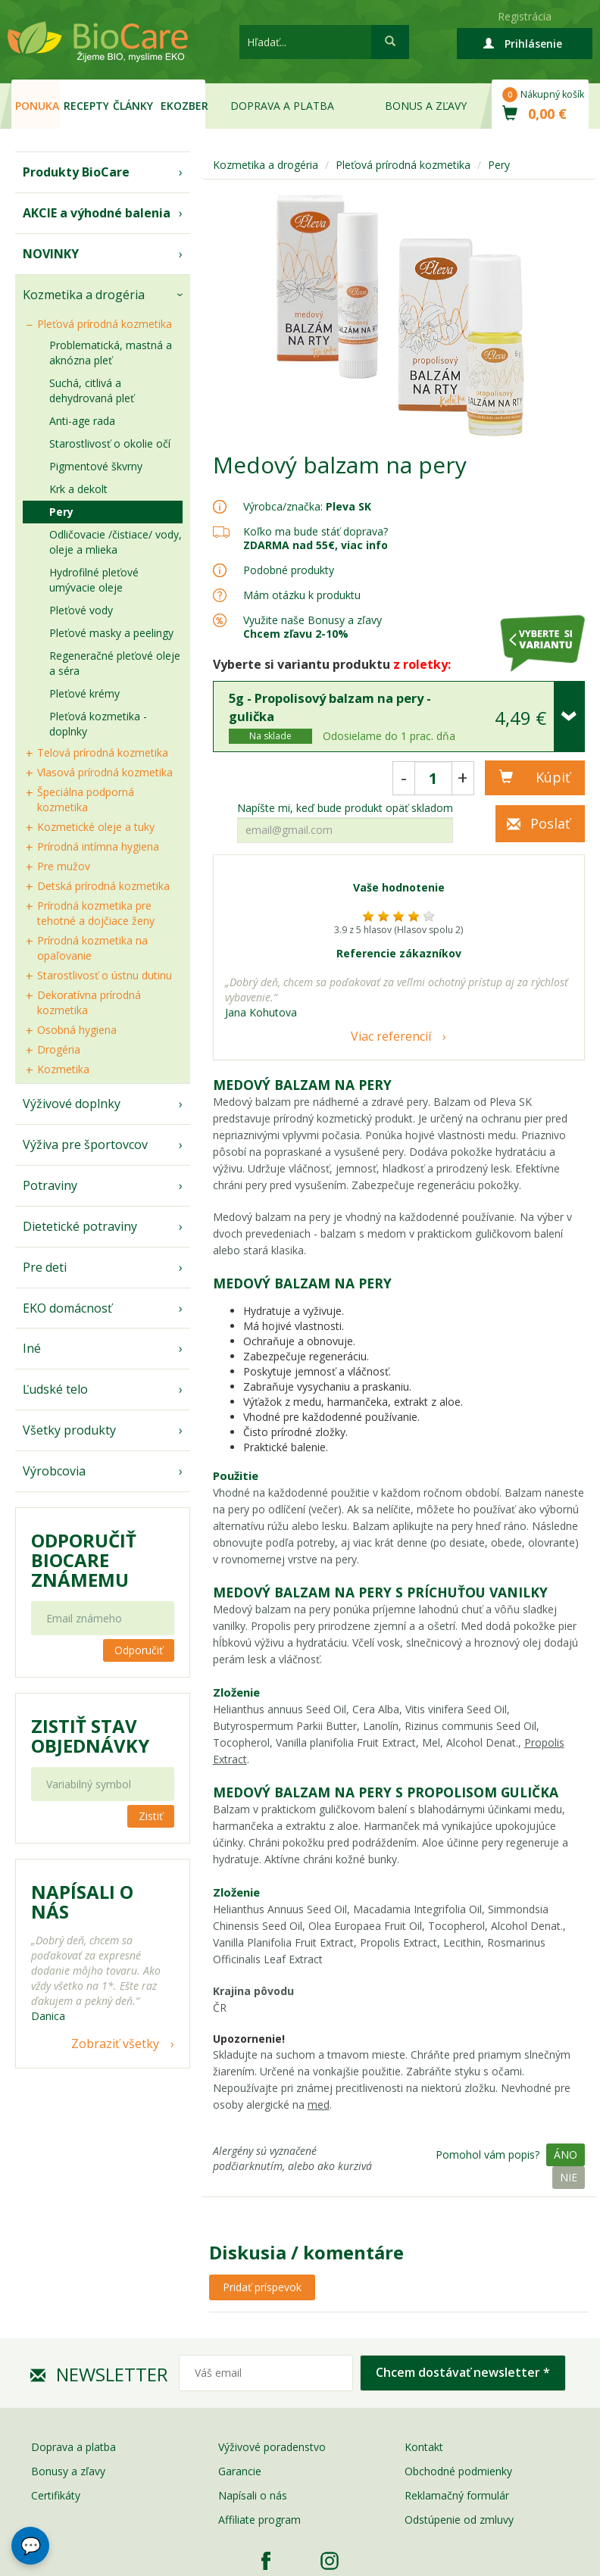 This screenshot has width=600, height=2576. What do you see at coordinates (96, 213) in the screenshot?
I see `AKCIE a výhodné balenia` at bounding box center [96, 213].